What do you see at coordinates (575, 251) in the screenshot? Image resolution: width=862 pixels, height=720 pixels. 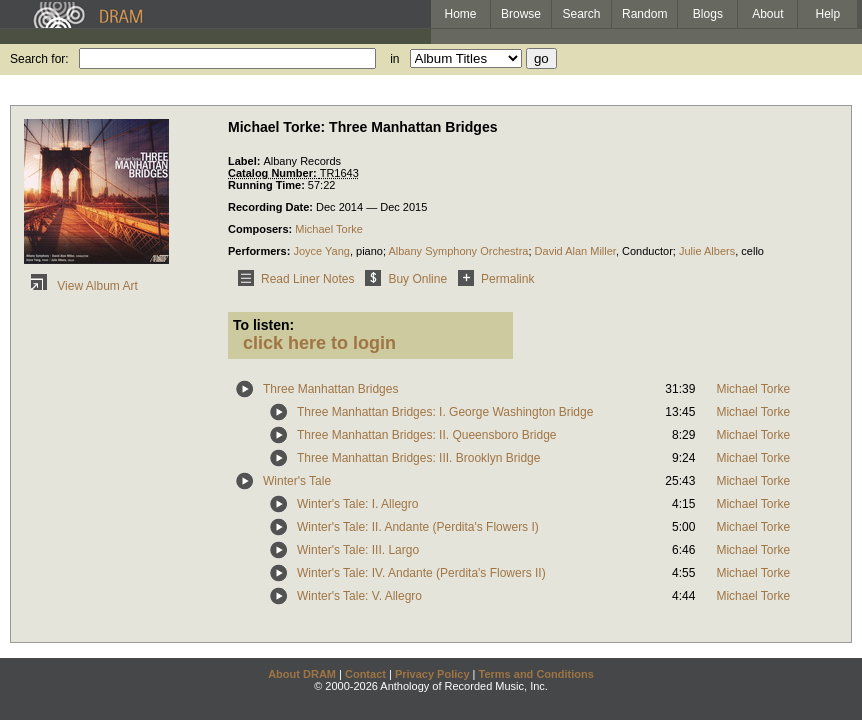 I see `David Alan Miller` at bounding box center [575, 251].